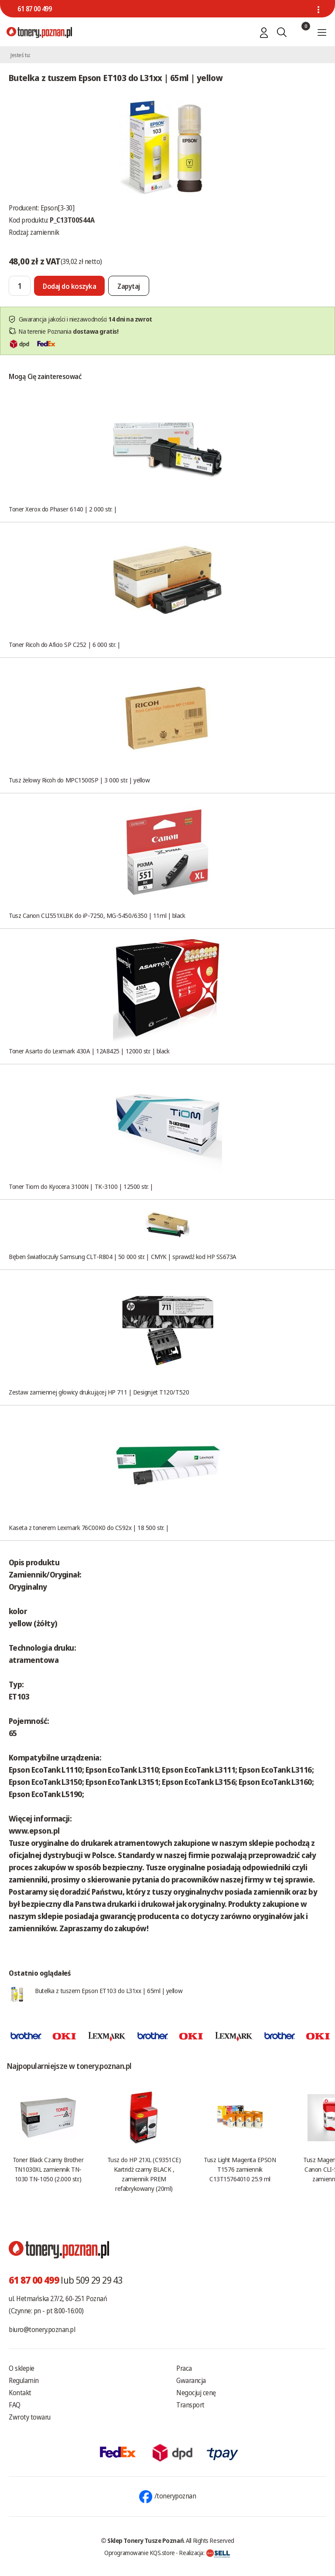 Image resolution: width=335 pixels, height=2576 pixels. Describe the element at coordinates (88, 1527) in the screenshot. I see `Kaseta z tonerem Lexmark 76C00K0 do CS92x | 18 500 str. |` at that location.